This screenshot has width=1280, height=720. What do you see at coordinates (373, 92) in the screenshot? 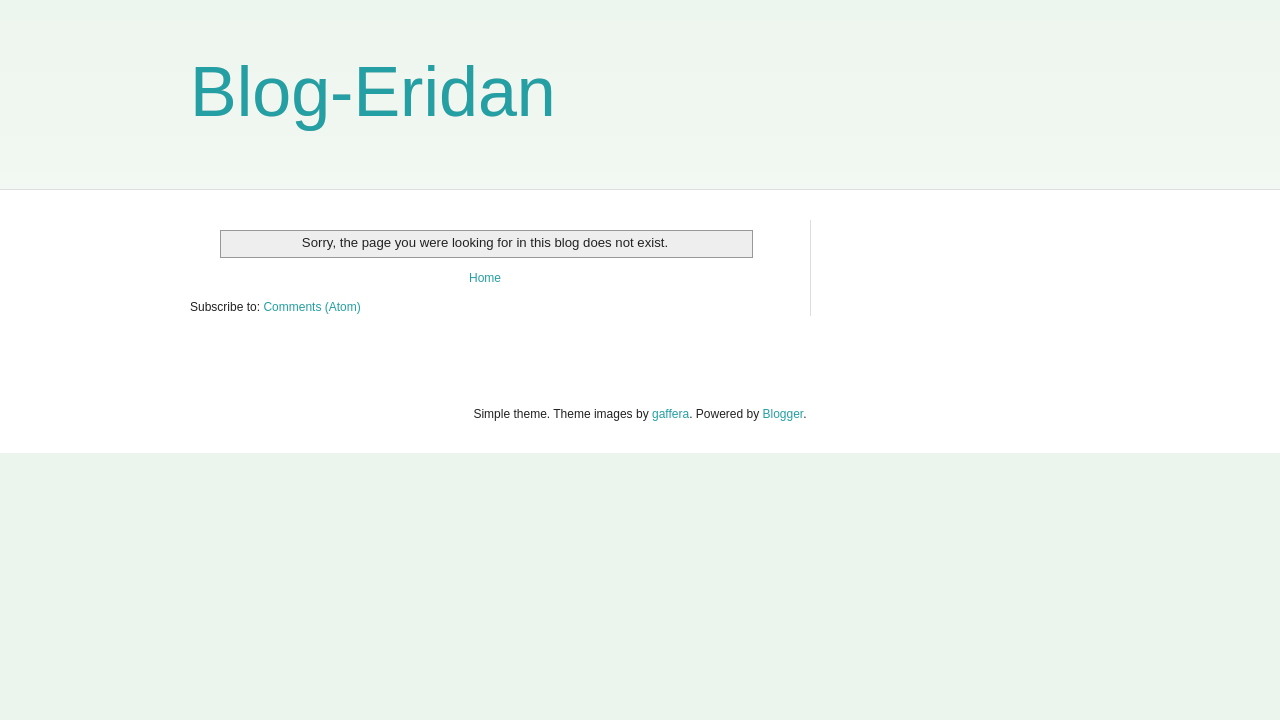
I see `Blog-Eridan` at bounding box center [373, 92].